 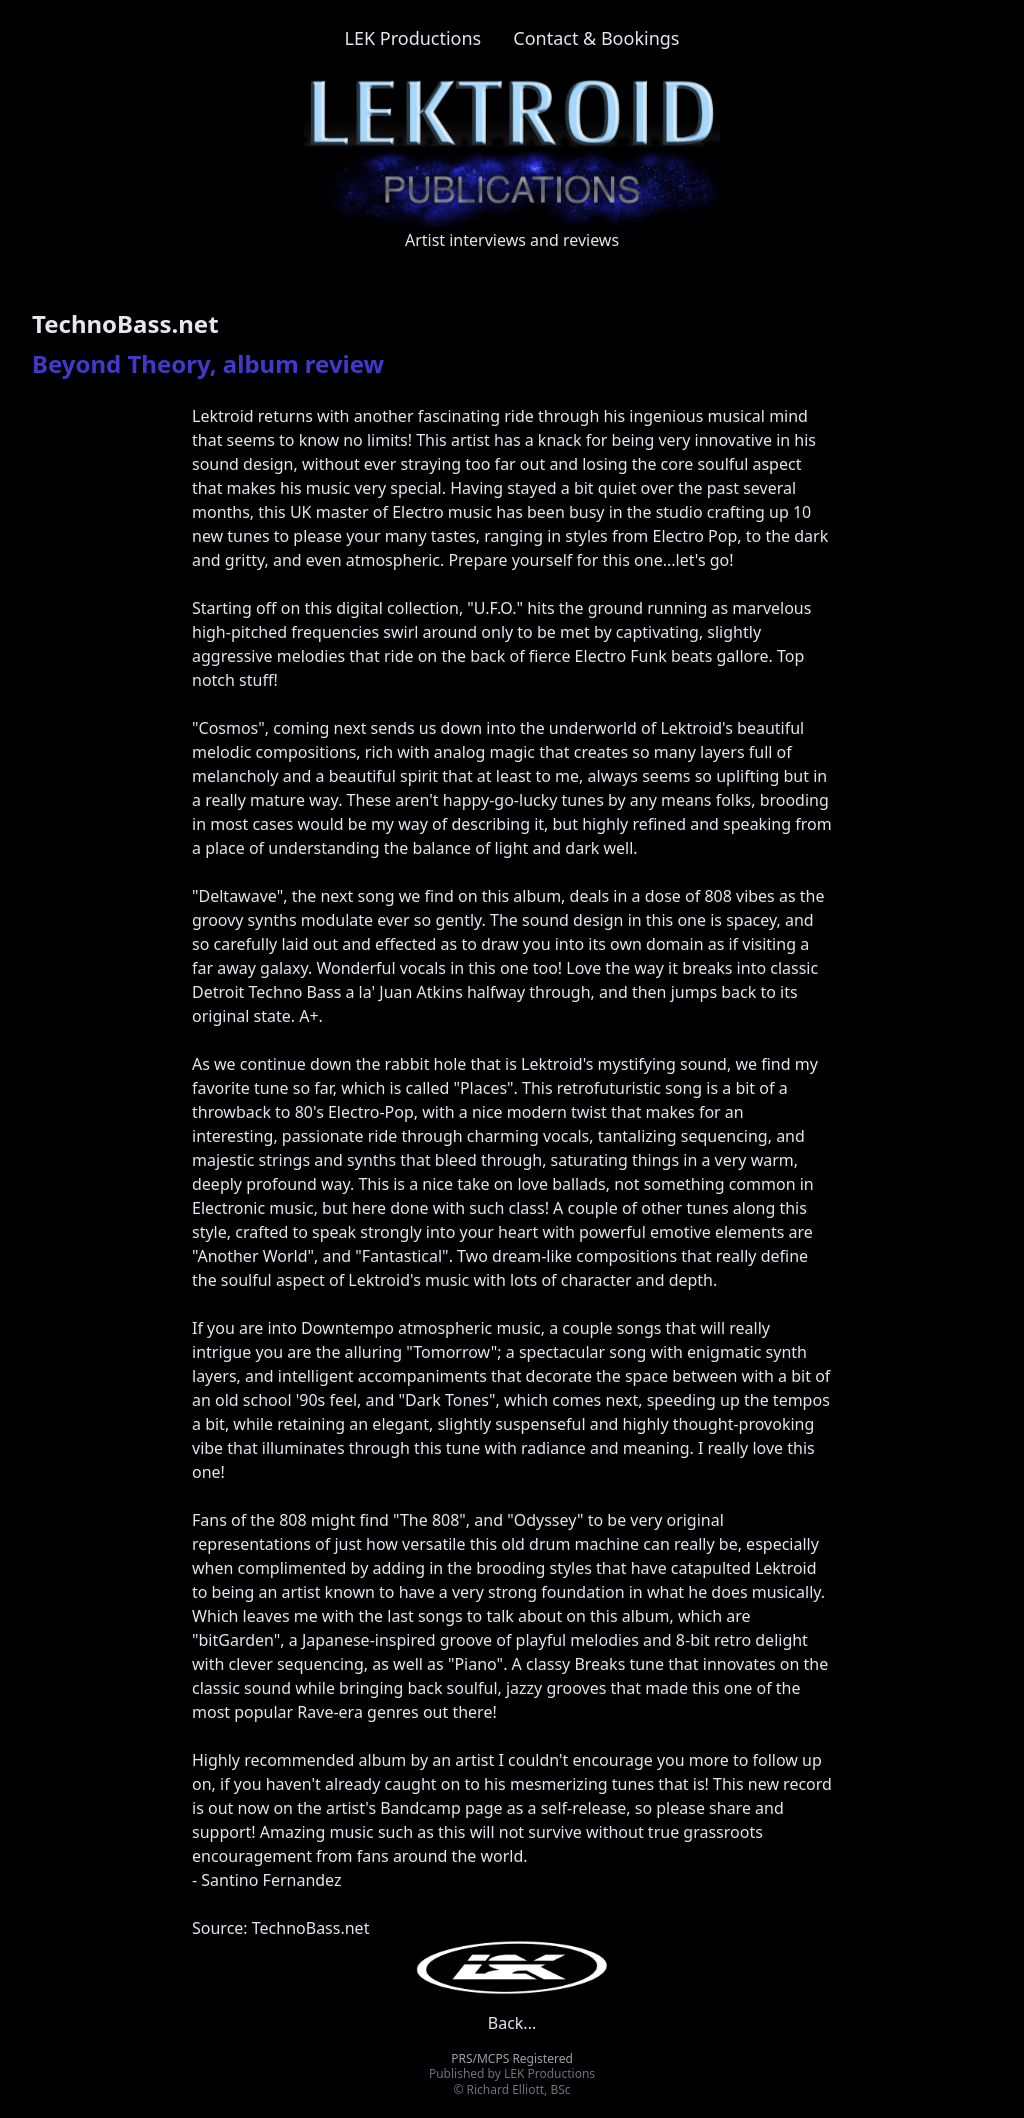 I want to click on LEK Productions, so click(x=413, y=38).